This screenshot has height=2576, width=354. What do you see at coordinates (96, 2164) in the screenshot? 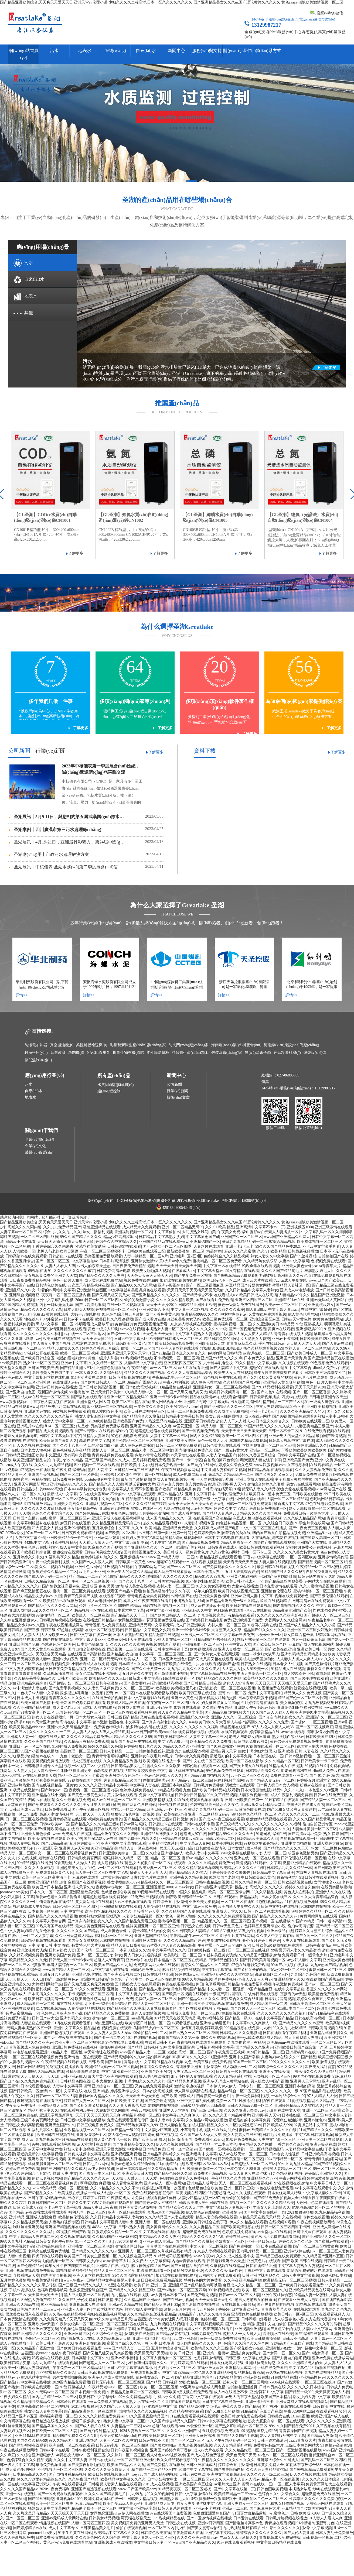
I see `日韩毛片av网站` at bounding box center [96, 2164].